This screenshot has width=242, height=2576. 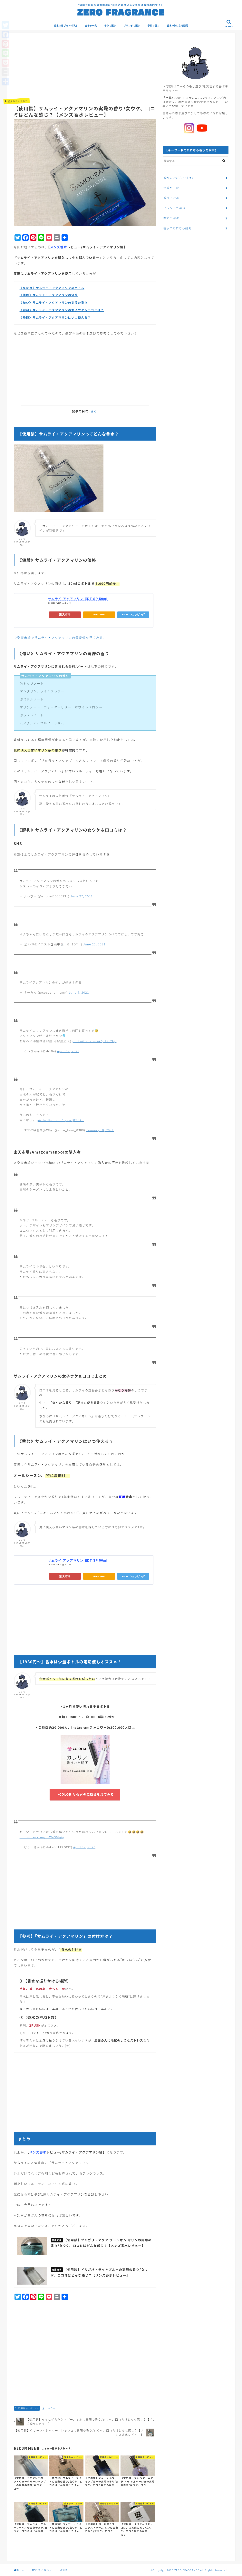 What do you see at coordinates (94, 1041) in the screenshot?
I see `pic.twitter.com/AZpJPTYbjl` at bounding box center [94, 1041].